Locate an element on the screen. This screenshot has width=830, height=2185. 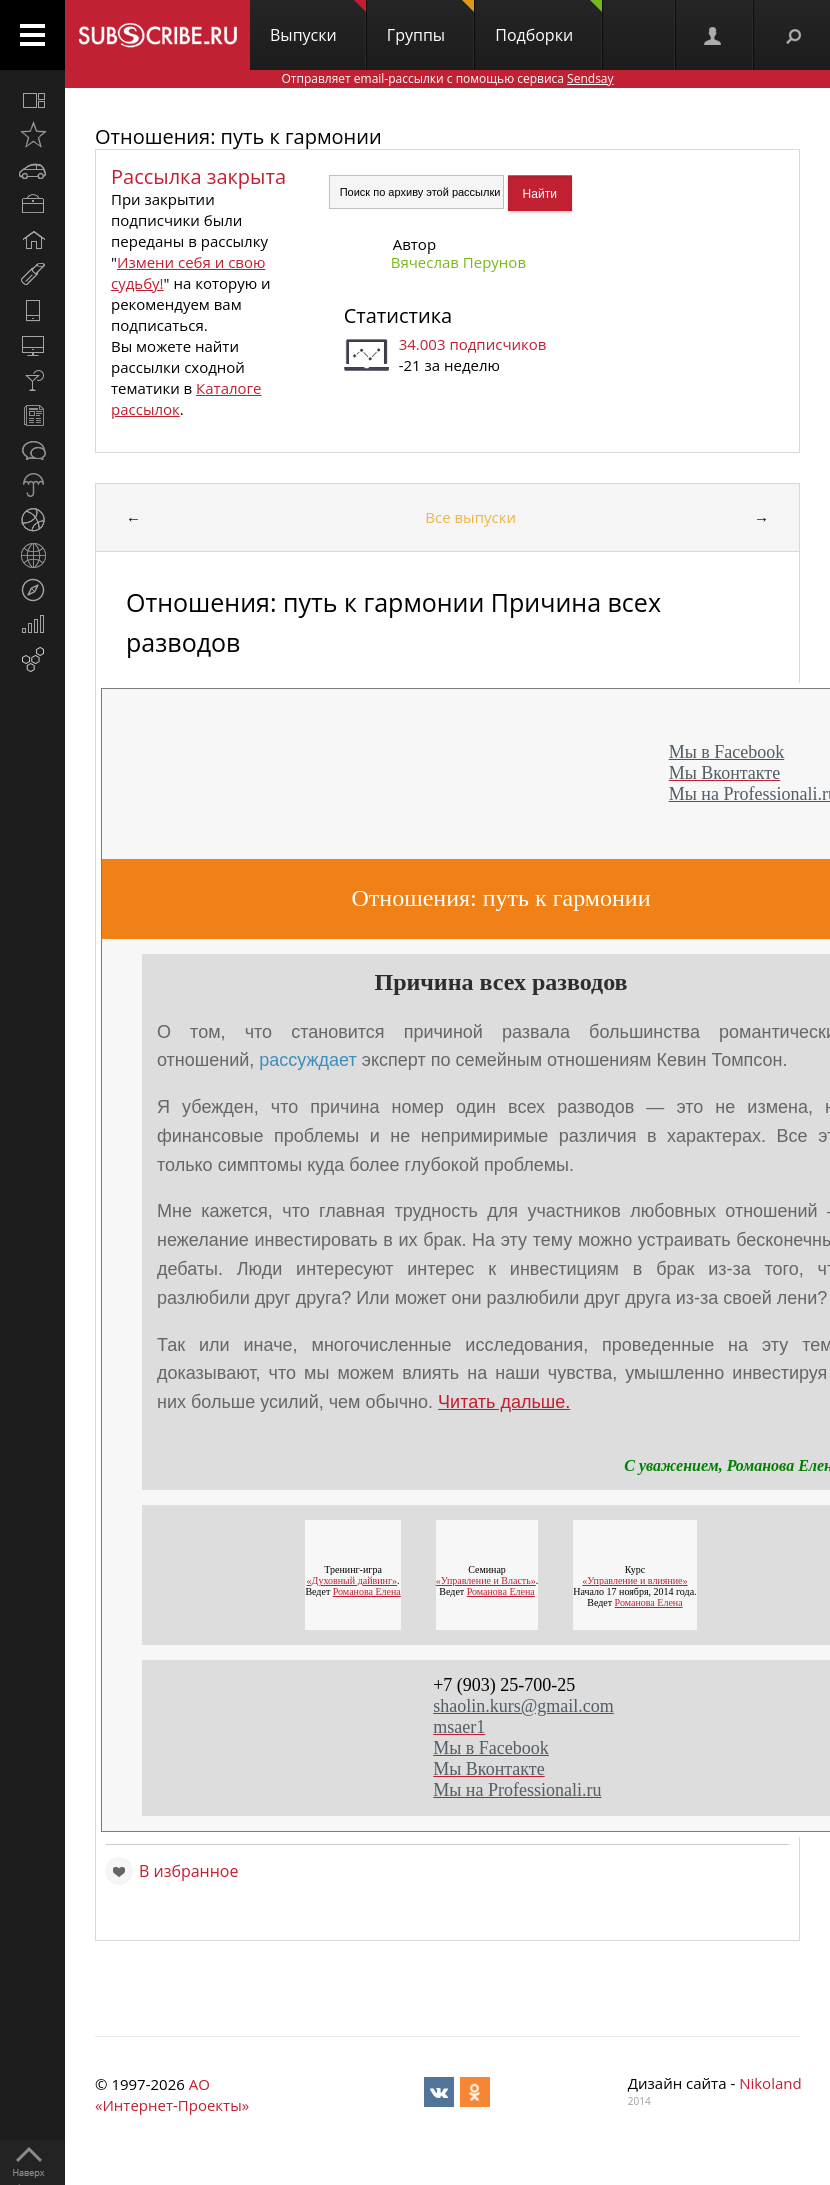
Романова Елена is located at coordinates (366, 1591).